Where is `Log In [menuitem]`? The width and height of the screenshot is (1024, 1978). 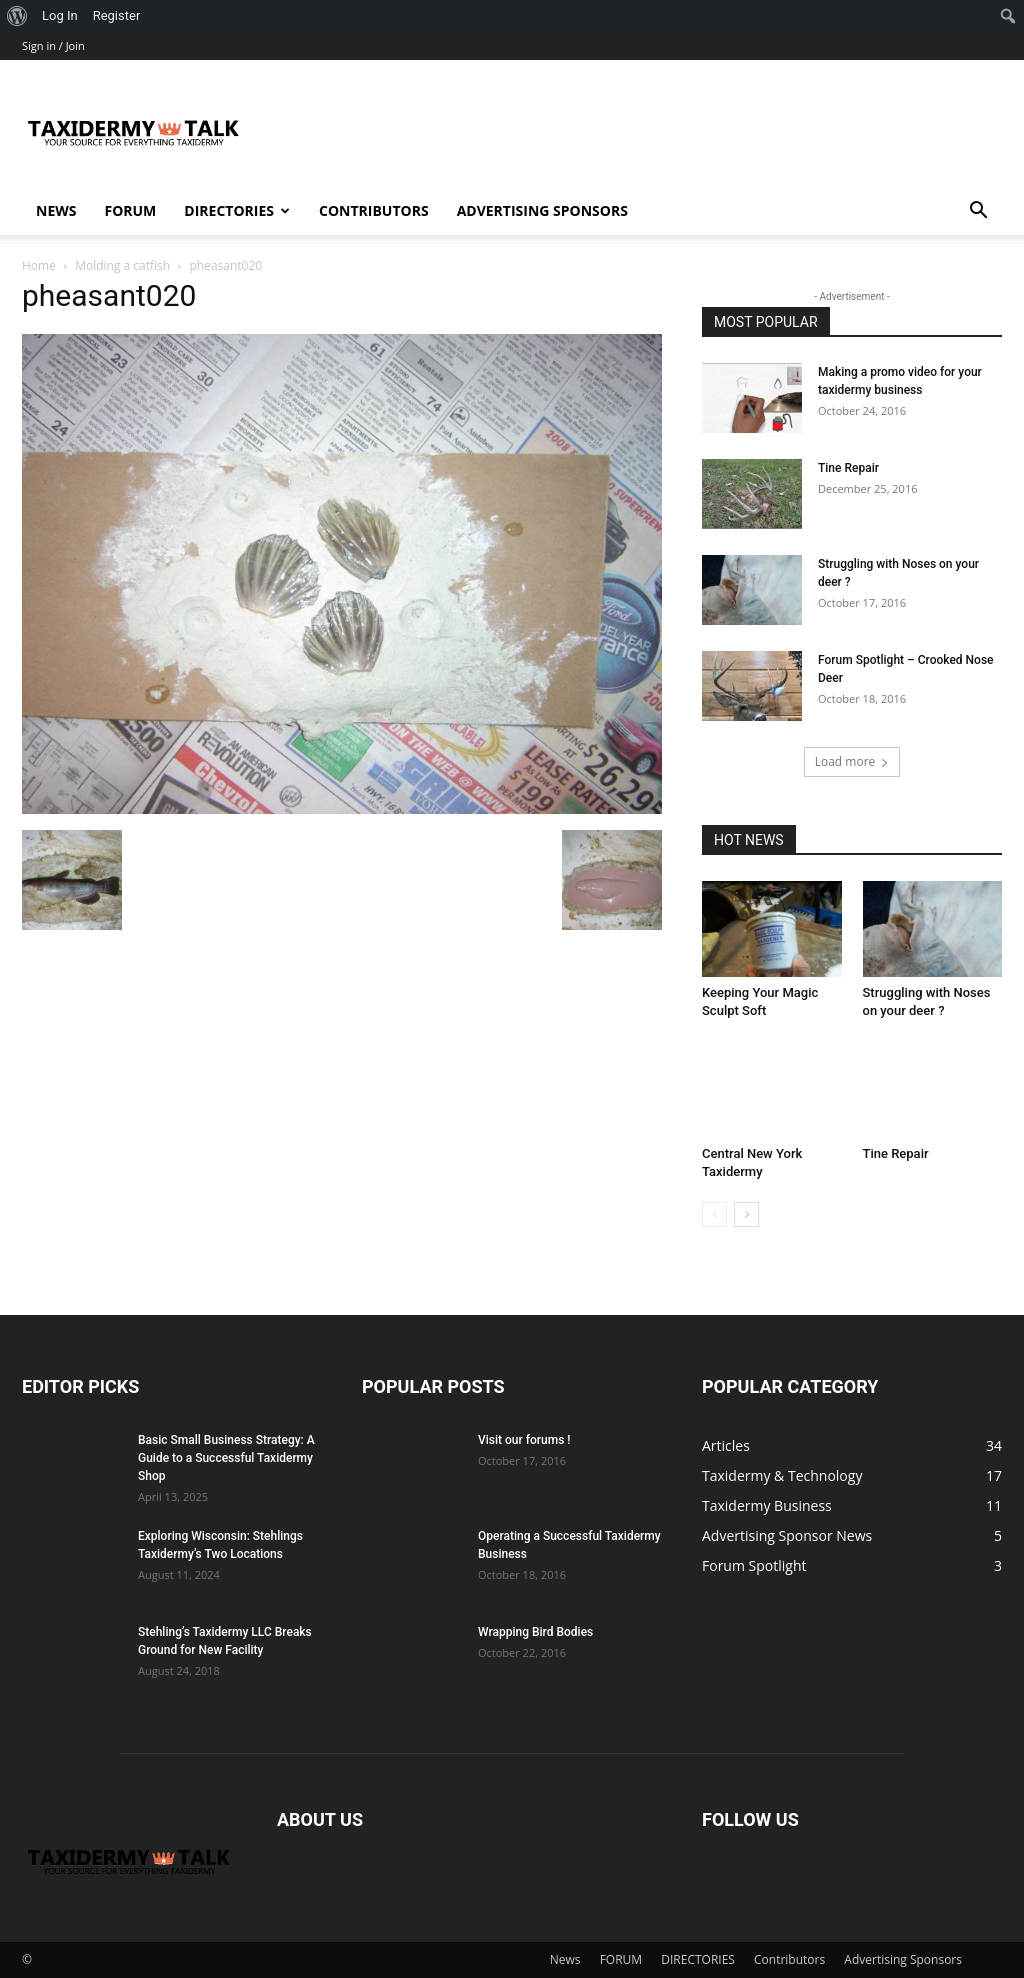
Log In [menuitem] is located at coordinates (60, 15).